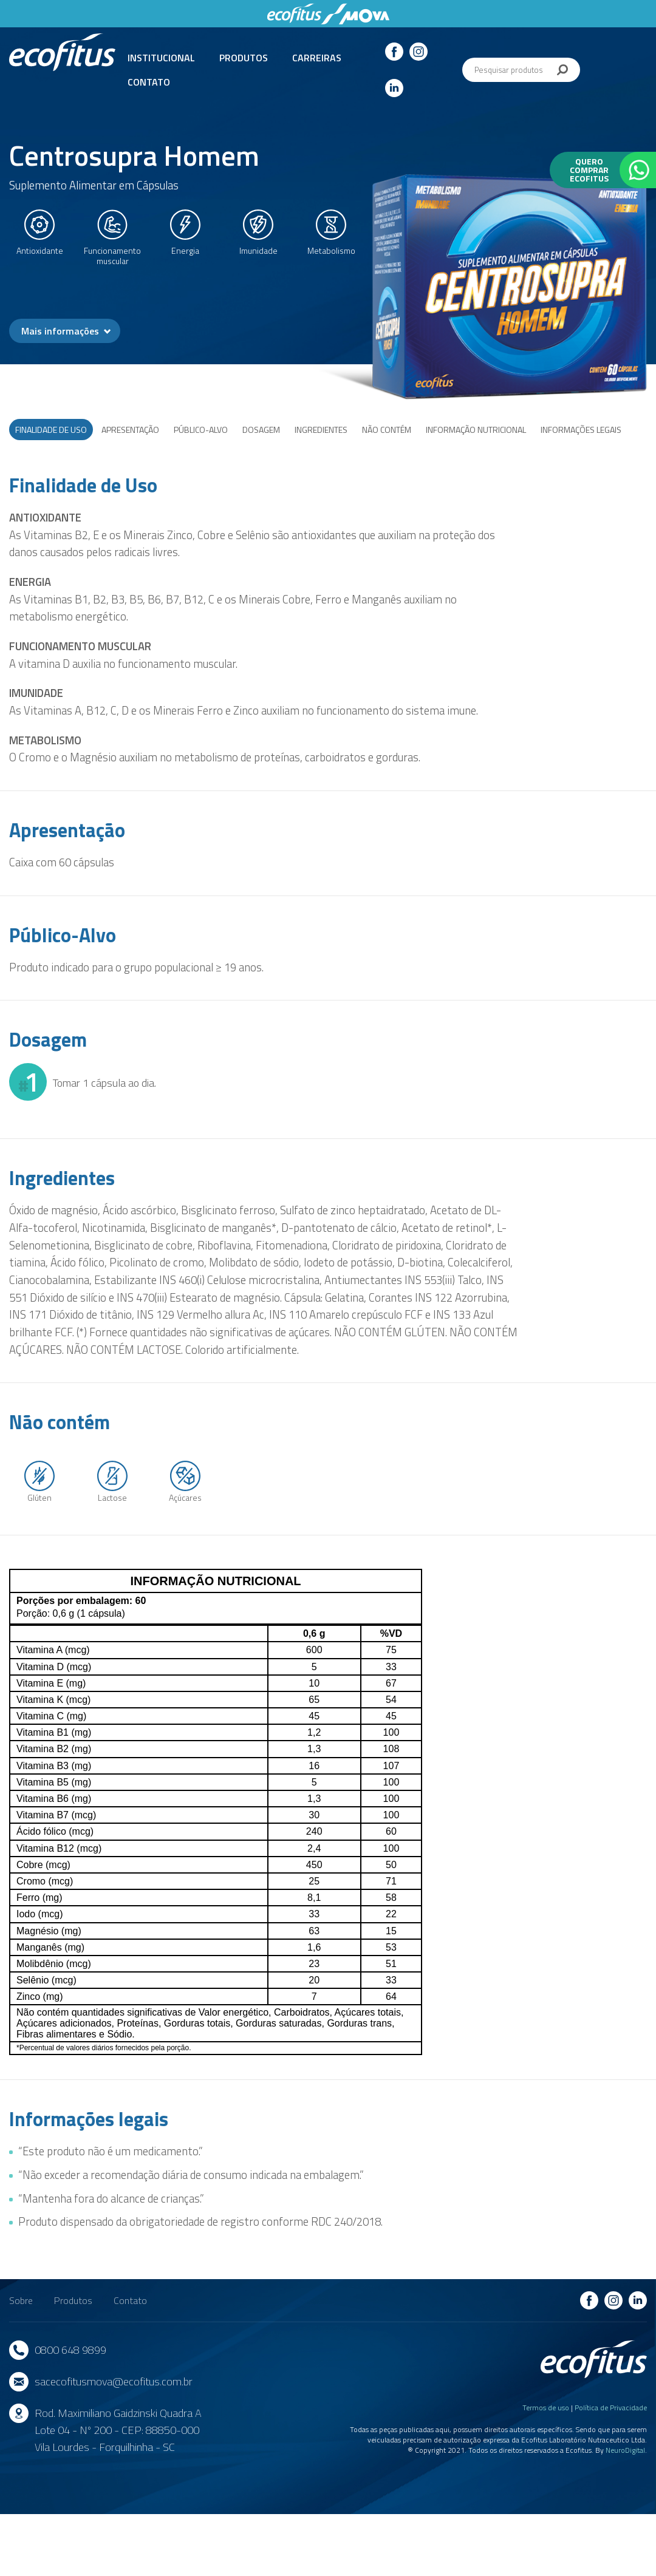 This screenshot has height=2576, width=656. Describe the element at coordinates (201, 429) in the screenshot. I see `Público-Alvo` at that location.